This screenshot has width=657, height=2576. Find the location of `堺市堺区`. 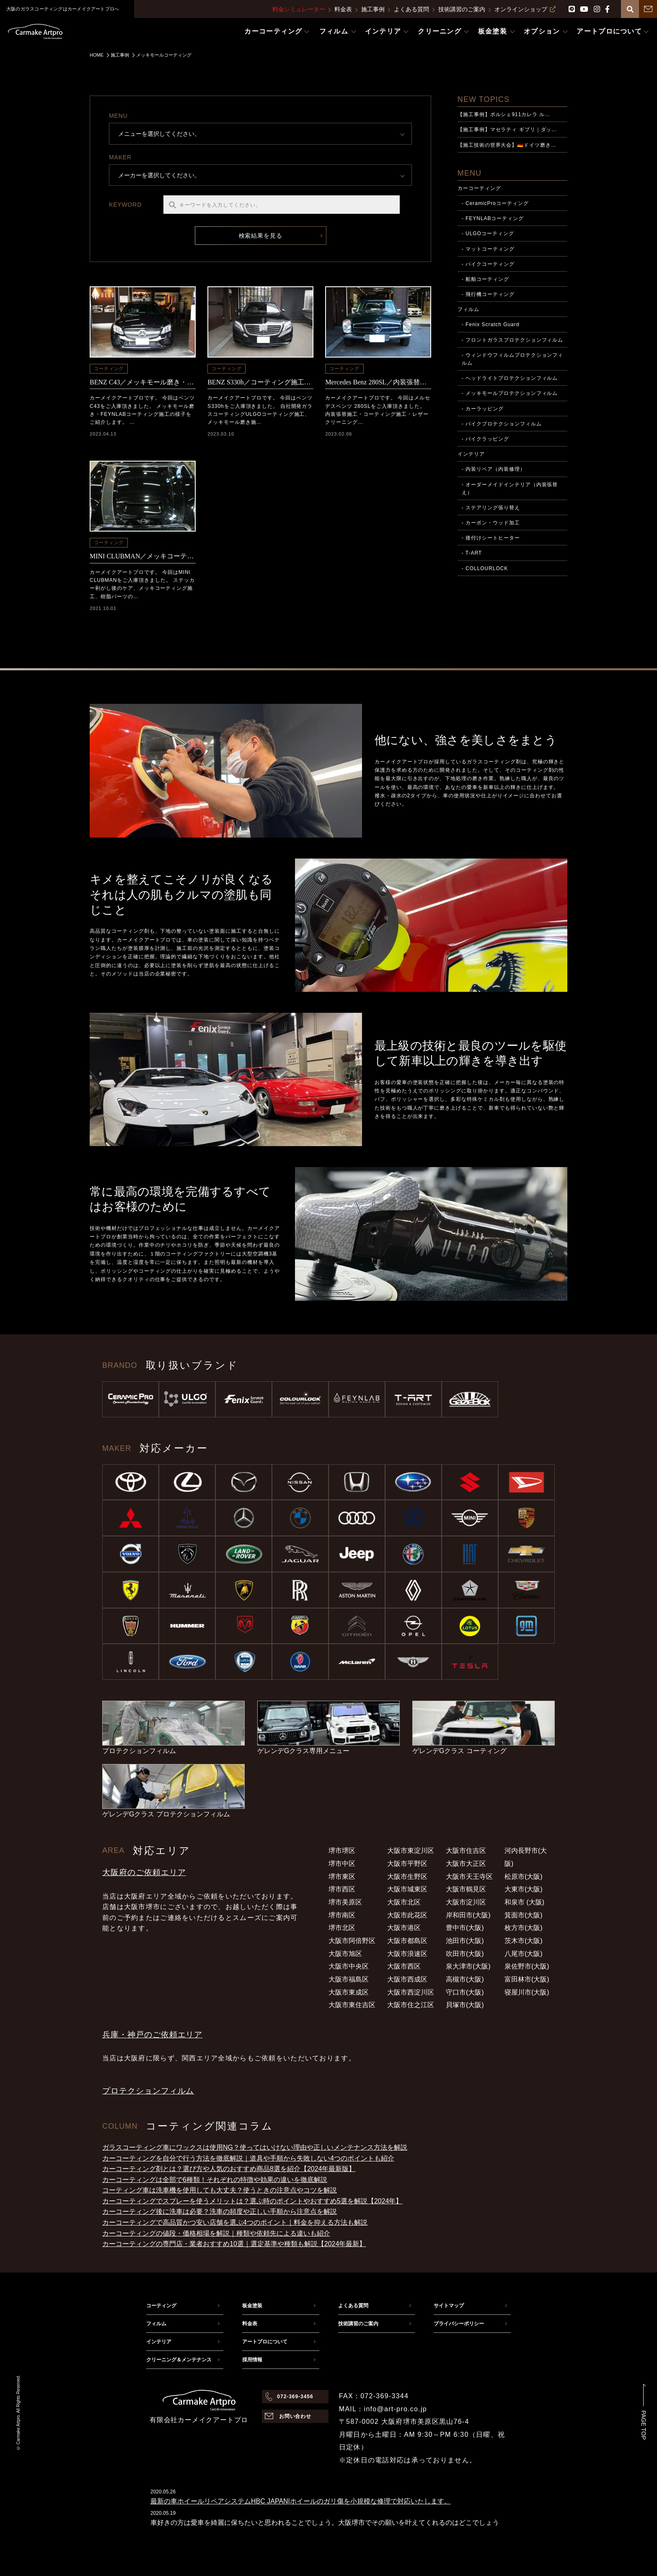

堺市堺区 is located at coordinates (341, 1850).